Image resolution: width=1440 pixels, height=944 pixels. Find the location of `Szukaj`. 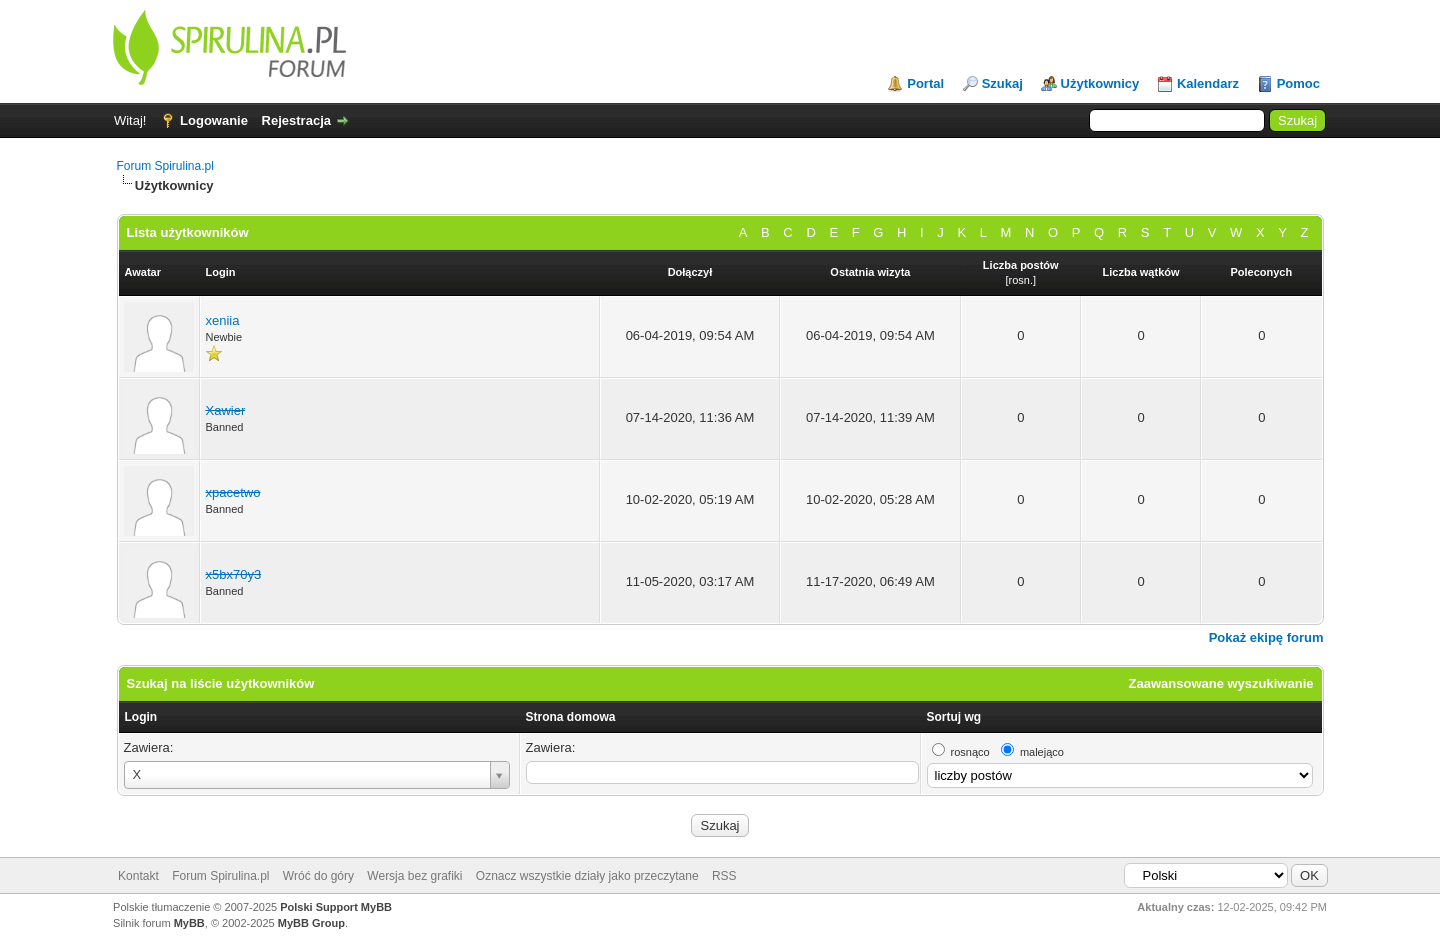

Szukaj is located at coordinates (1002, 83).